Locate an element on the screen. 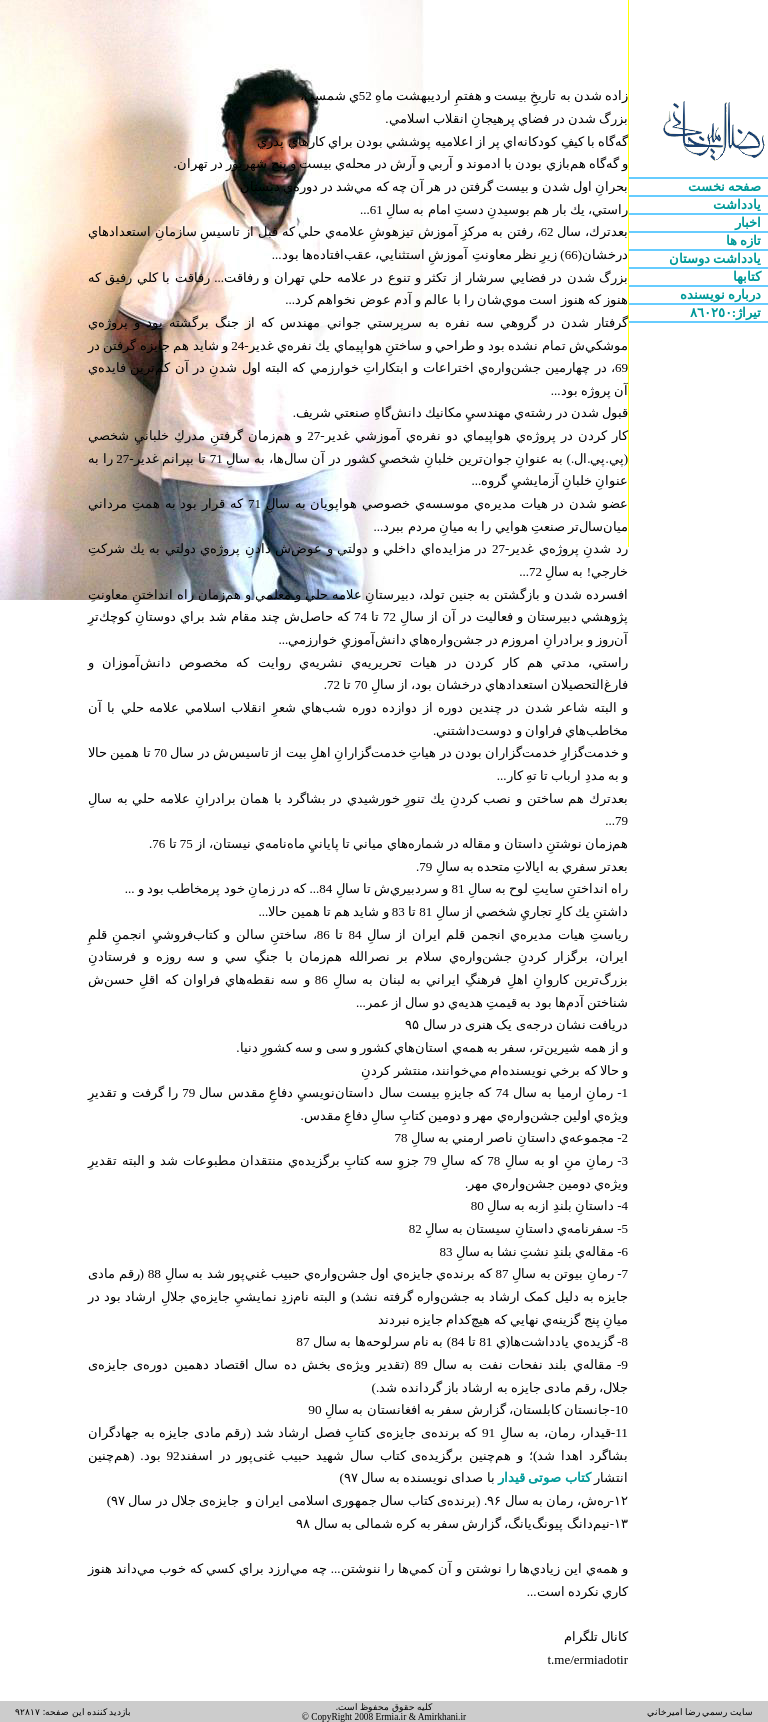  کتابها is located at coordinates (748, 276).